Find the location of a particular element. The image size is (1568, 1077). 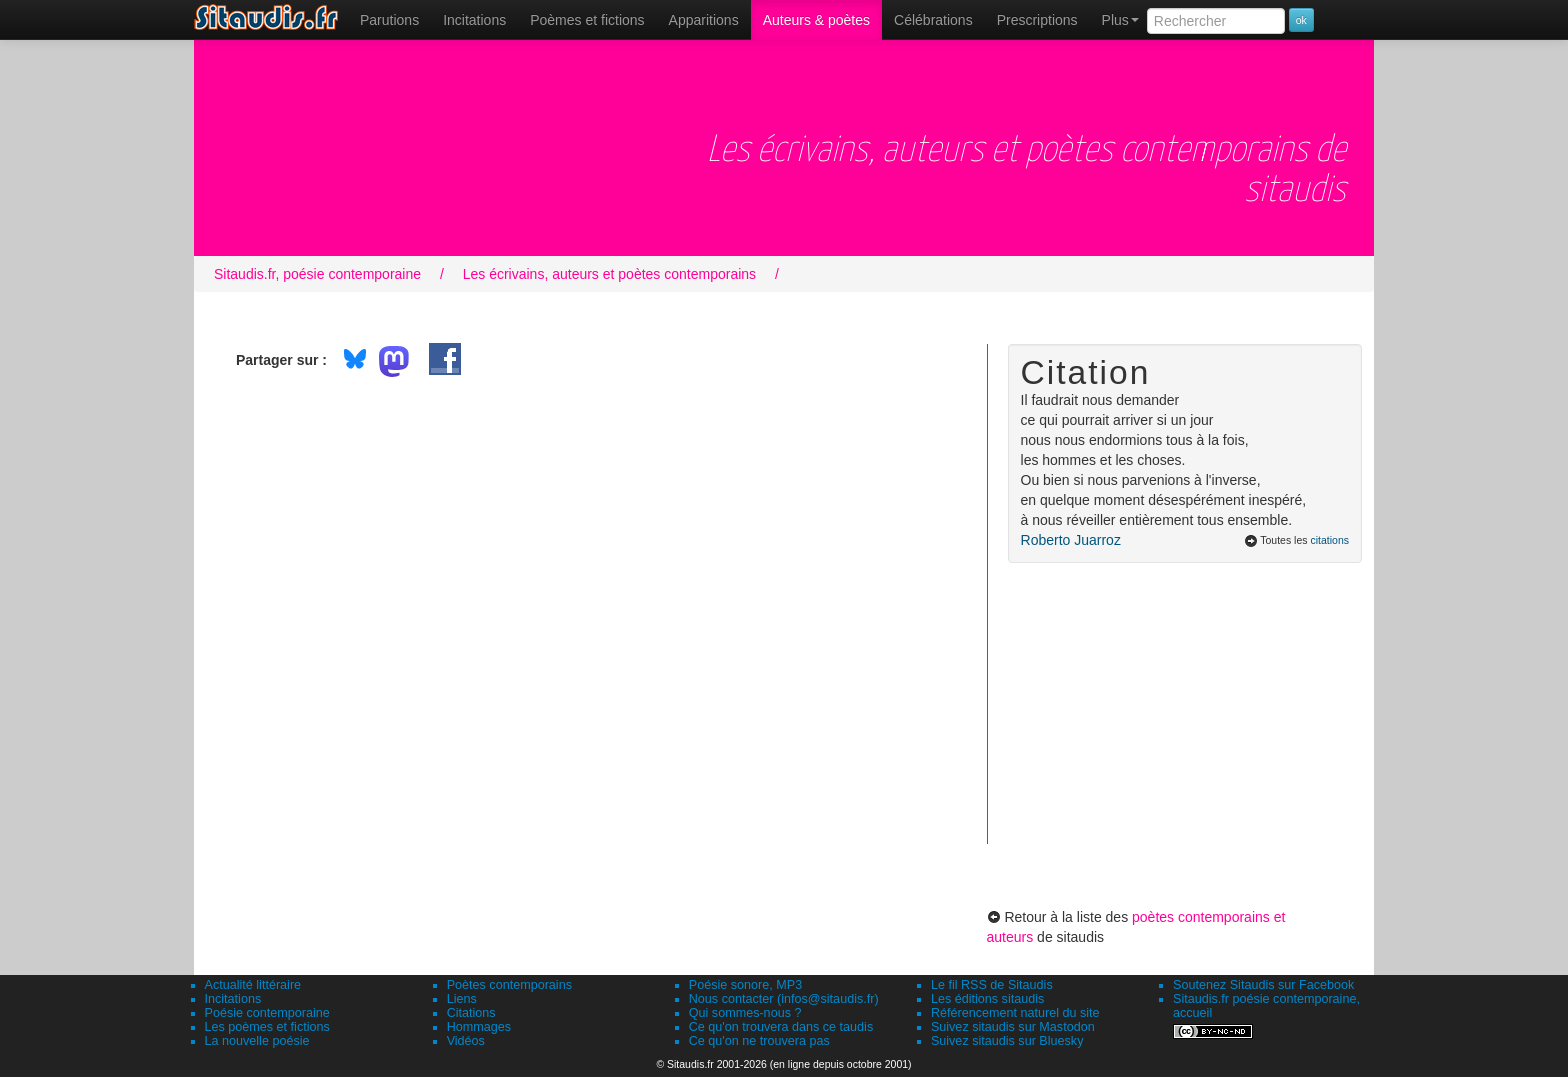

Incitations is located at coordinates (233, 999).